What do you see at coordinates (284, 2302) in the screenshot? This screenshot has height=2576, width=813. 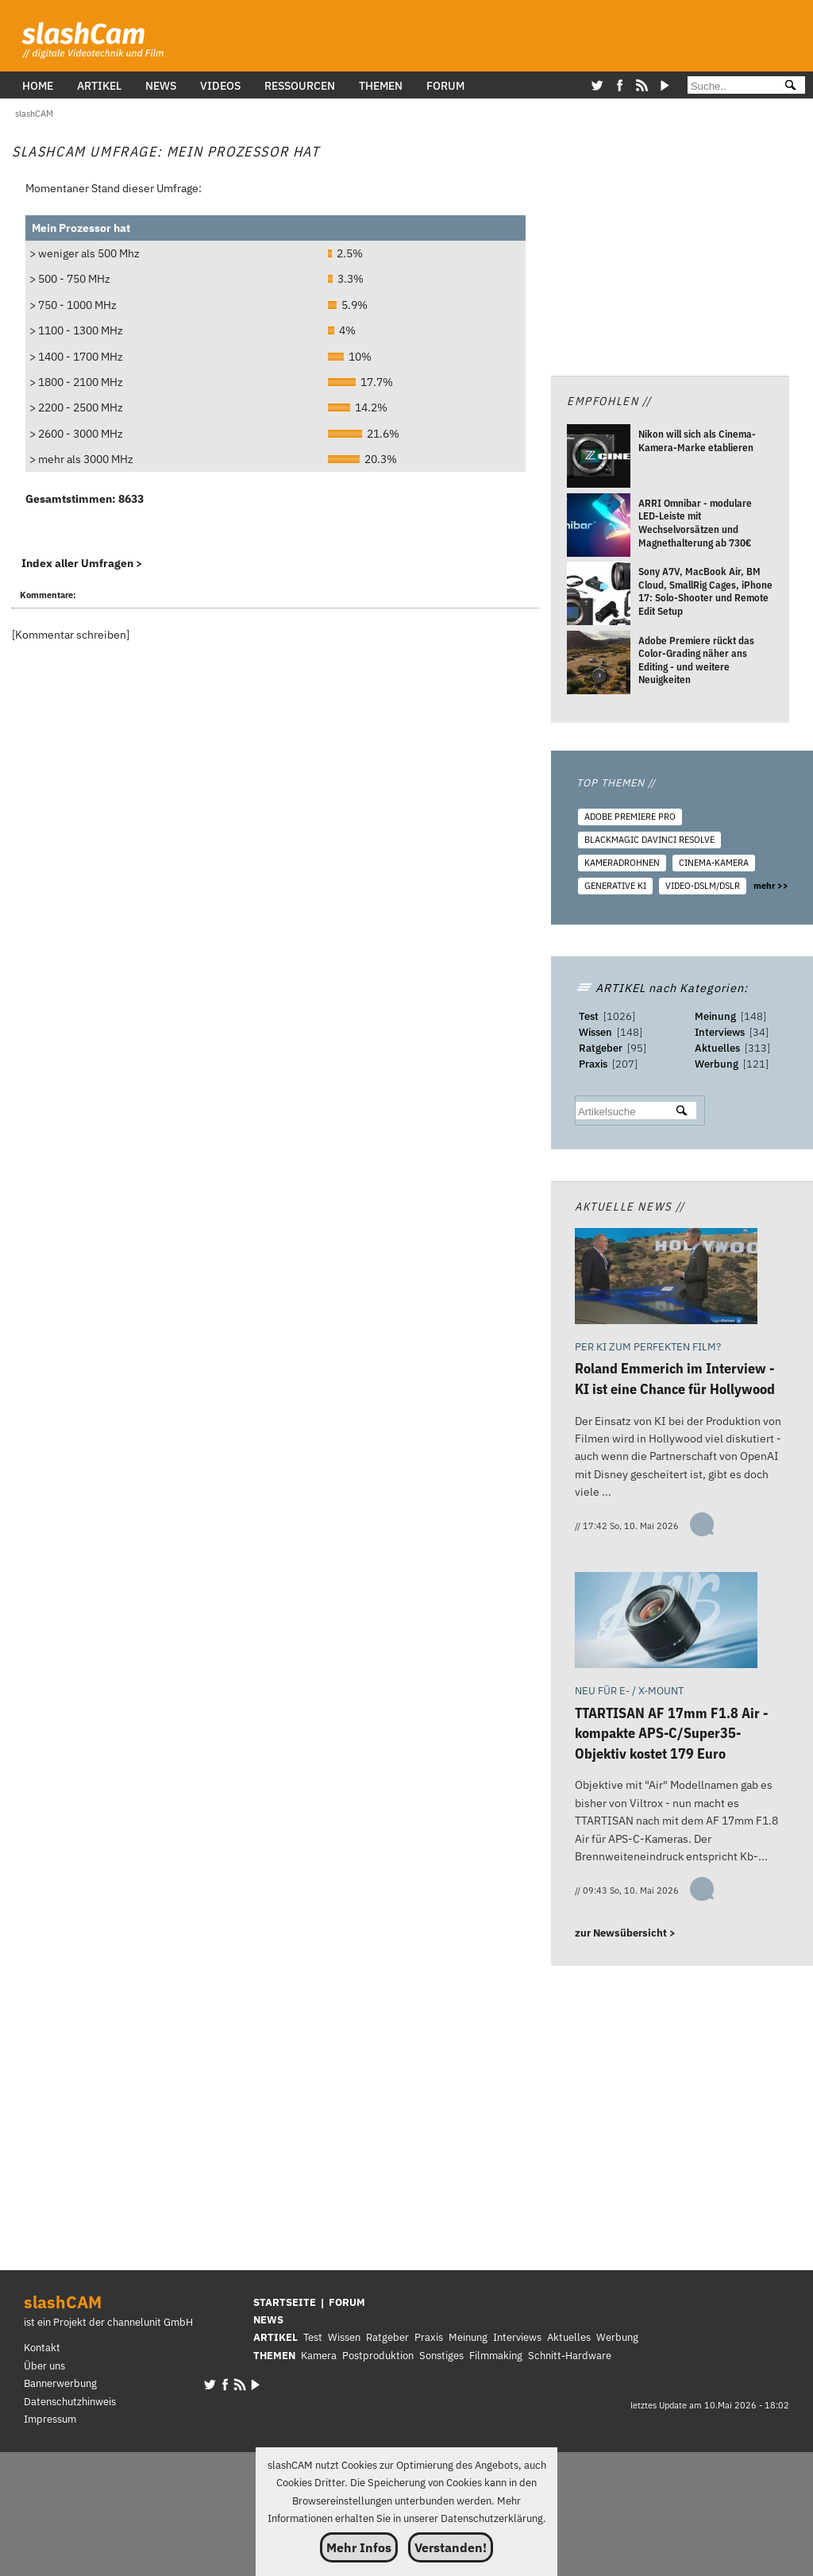 I see `STARTSEITE` at bounding box center [284, 2302].